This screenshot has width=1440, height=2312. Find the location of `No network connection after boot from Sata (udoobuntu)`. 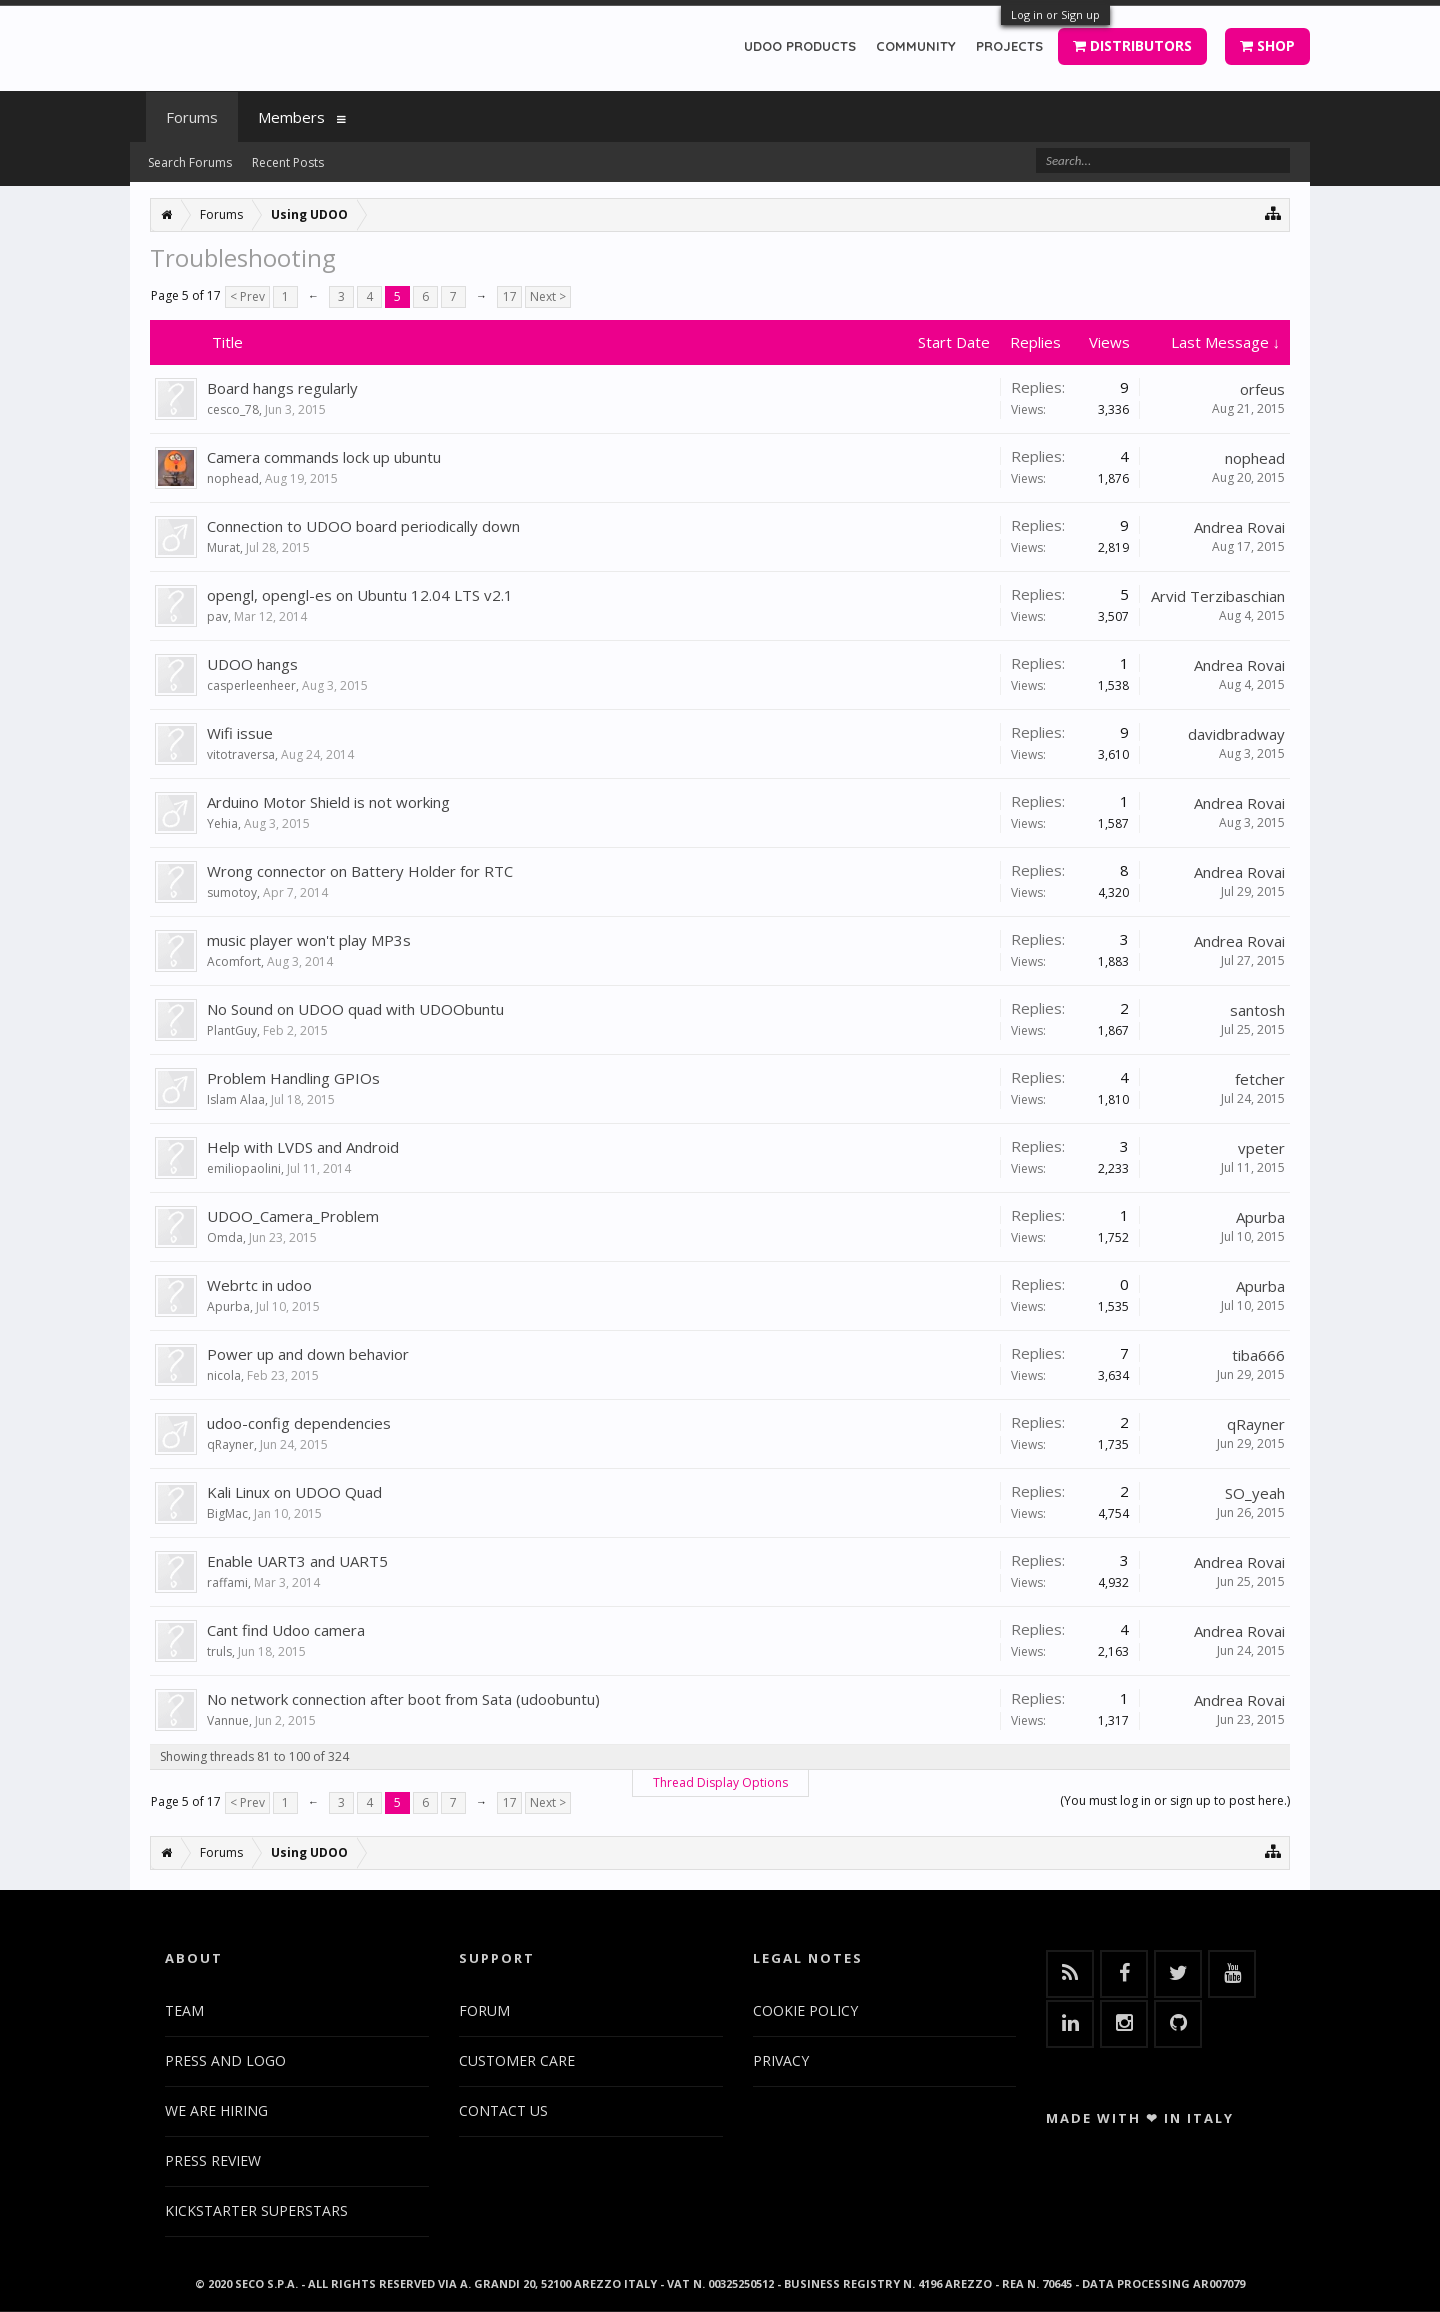

No network connection after boot from Sata (udoobuntu) is located at coordinates (403, 1699).